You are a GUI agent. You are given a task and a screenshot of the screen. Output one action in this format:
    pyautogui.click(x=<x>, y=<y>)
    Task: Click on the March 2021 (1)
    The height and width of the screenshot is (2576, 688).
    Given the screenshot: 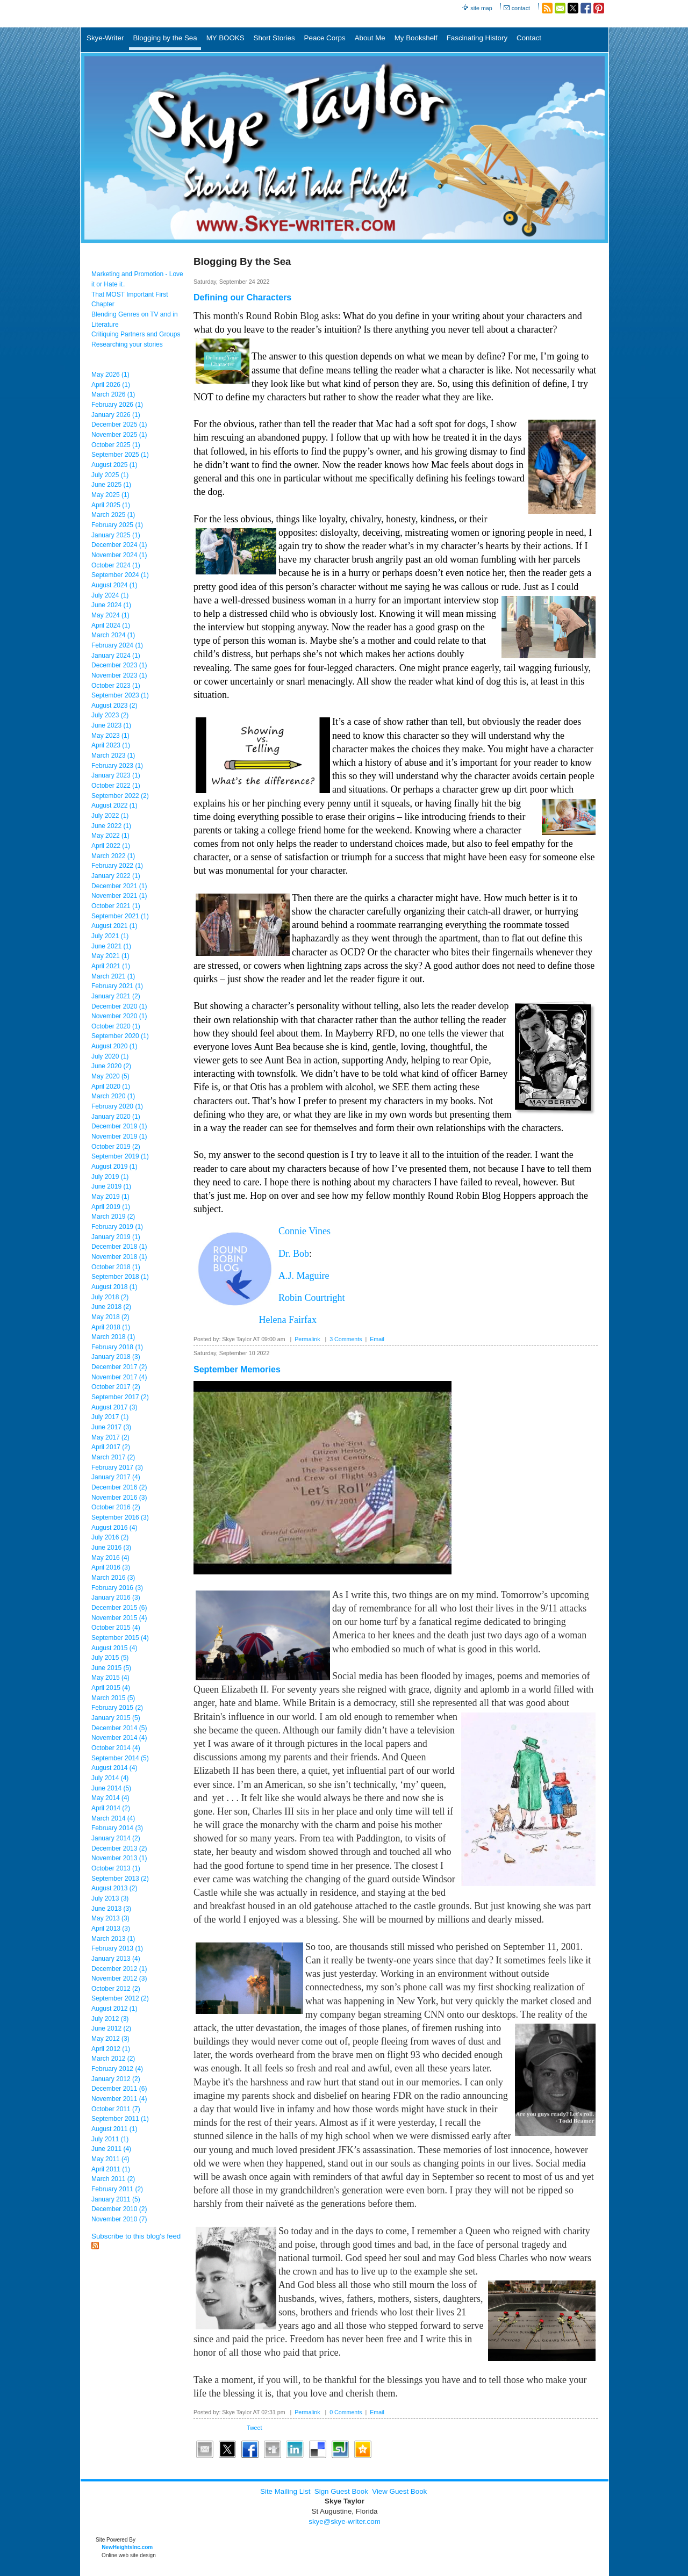 What is the action you would take?
    pyautogui.click(x=113, y=976)
    